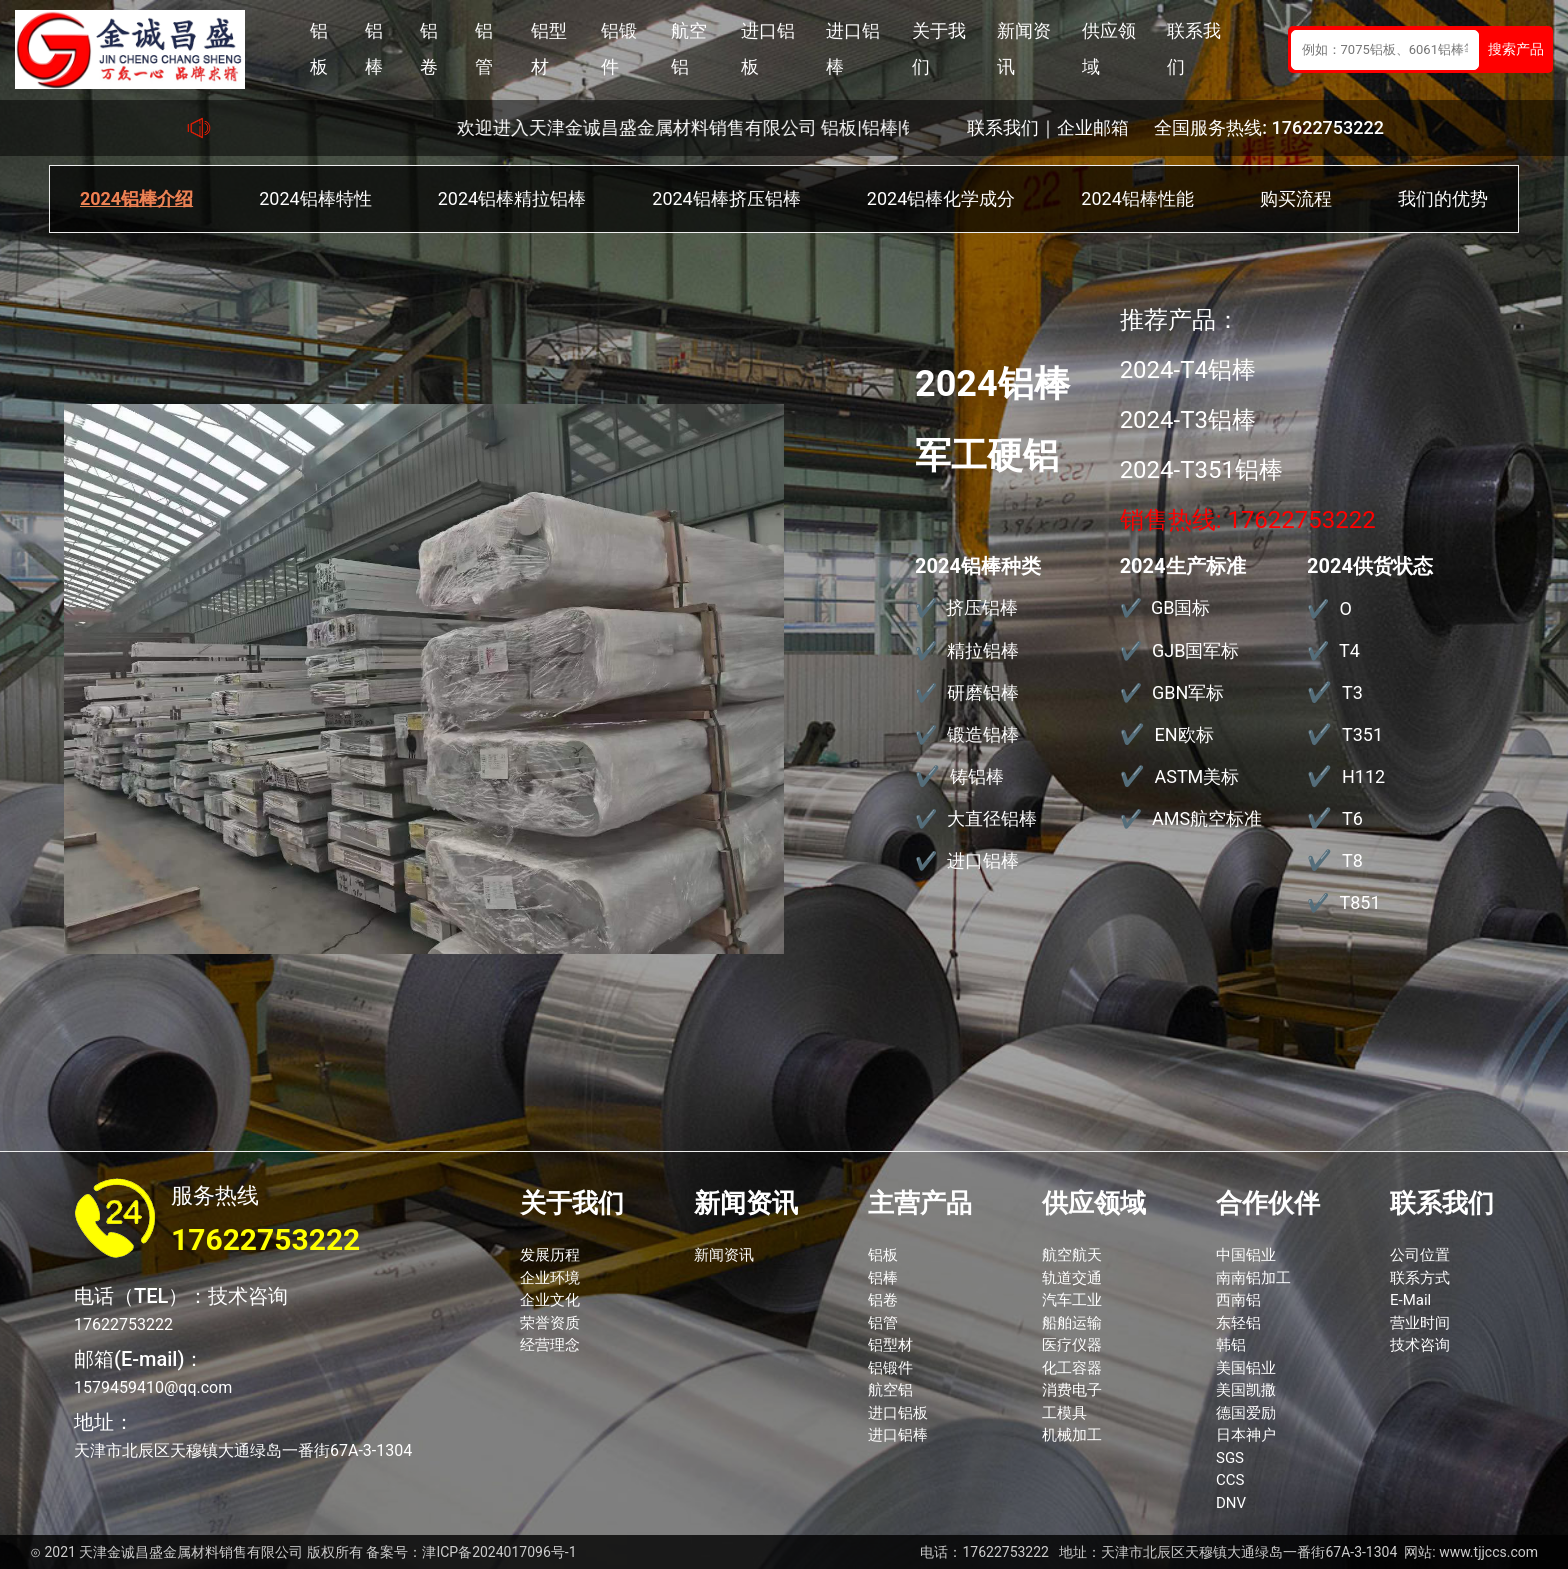  I want to click on 消费电子, so click(1072, 1390).